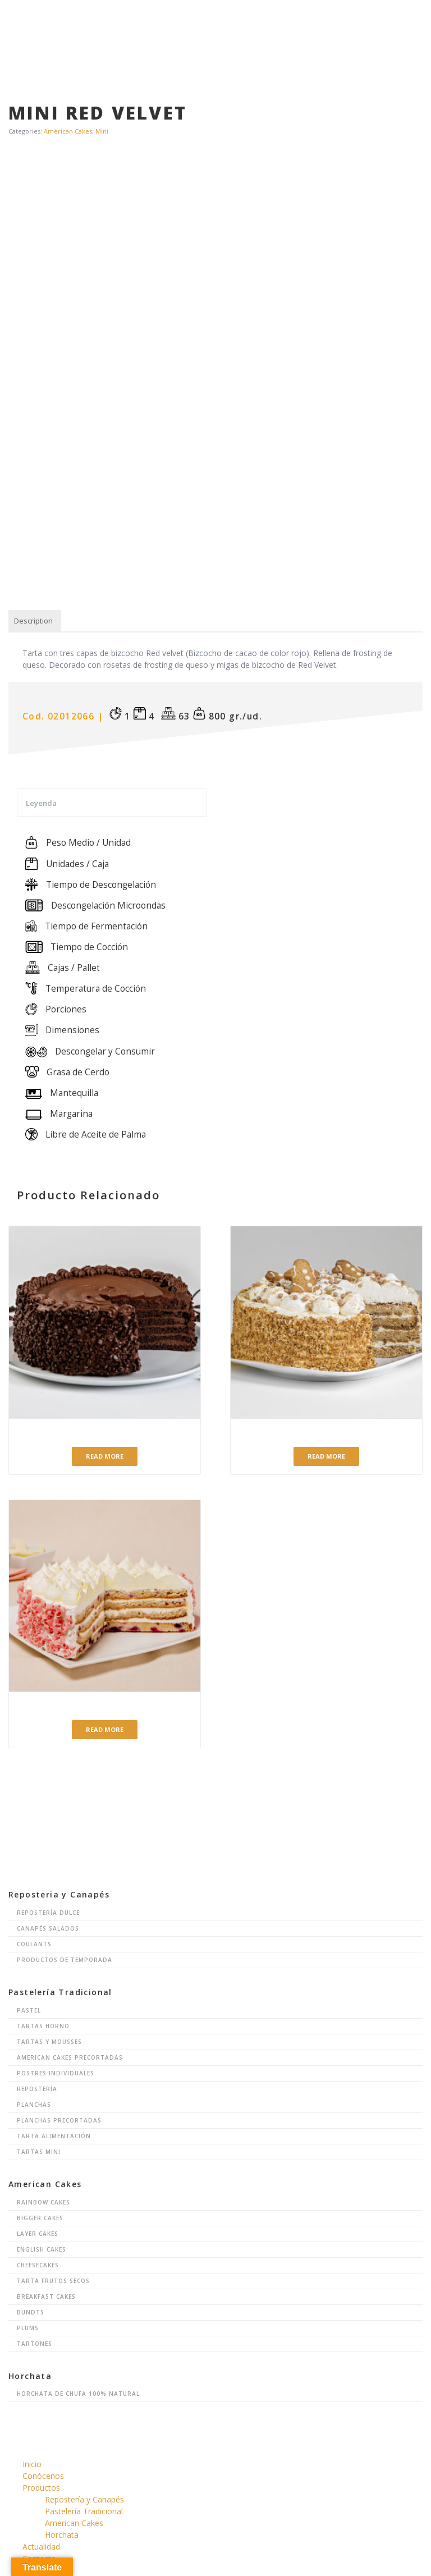  I want to click on Bigger Cakes, so click(40, 2218).